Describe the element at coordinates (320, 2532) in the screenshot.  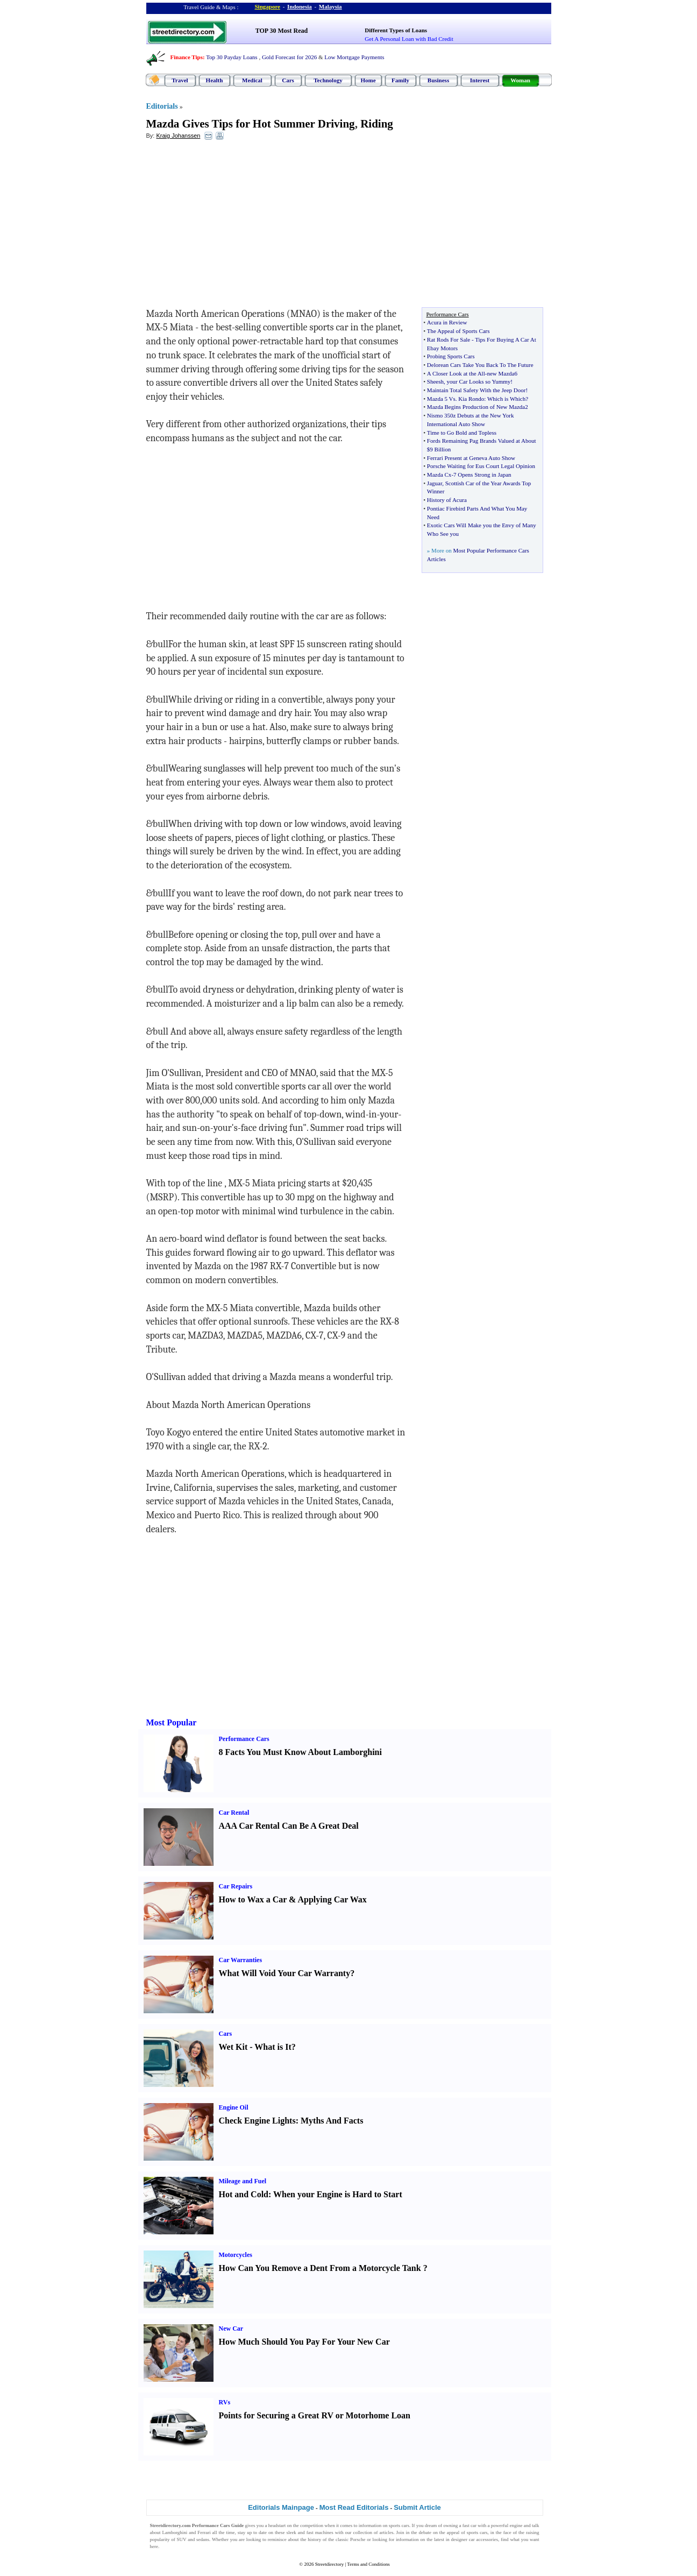
I see `fast machines` at that location.